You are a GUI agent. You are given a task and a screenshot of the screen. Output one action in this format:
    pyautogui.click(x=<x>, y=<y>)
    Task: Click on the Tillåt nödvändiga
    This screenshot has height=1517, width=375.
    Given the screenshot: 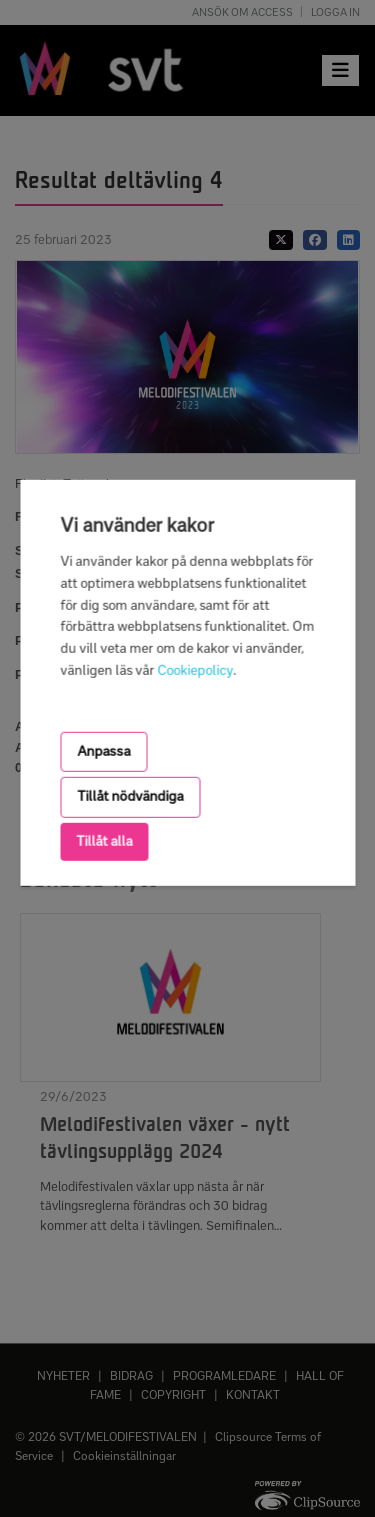 What is the action you would take?
    pyautogui.click(x=130, y=796)
    